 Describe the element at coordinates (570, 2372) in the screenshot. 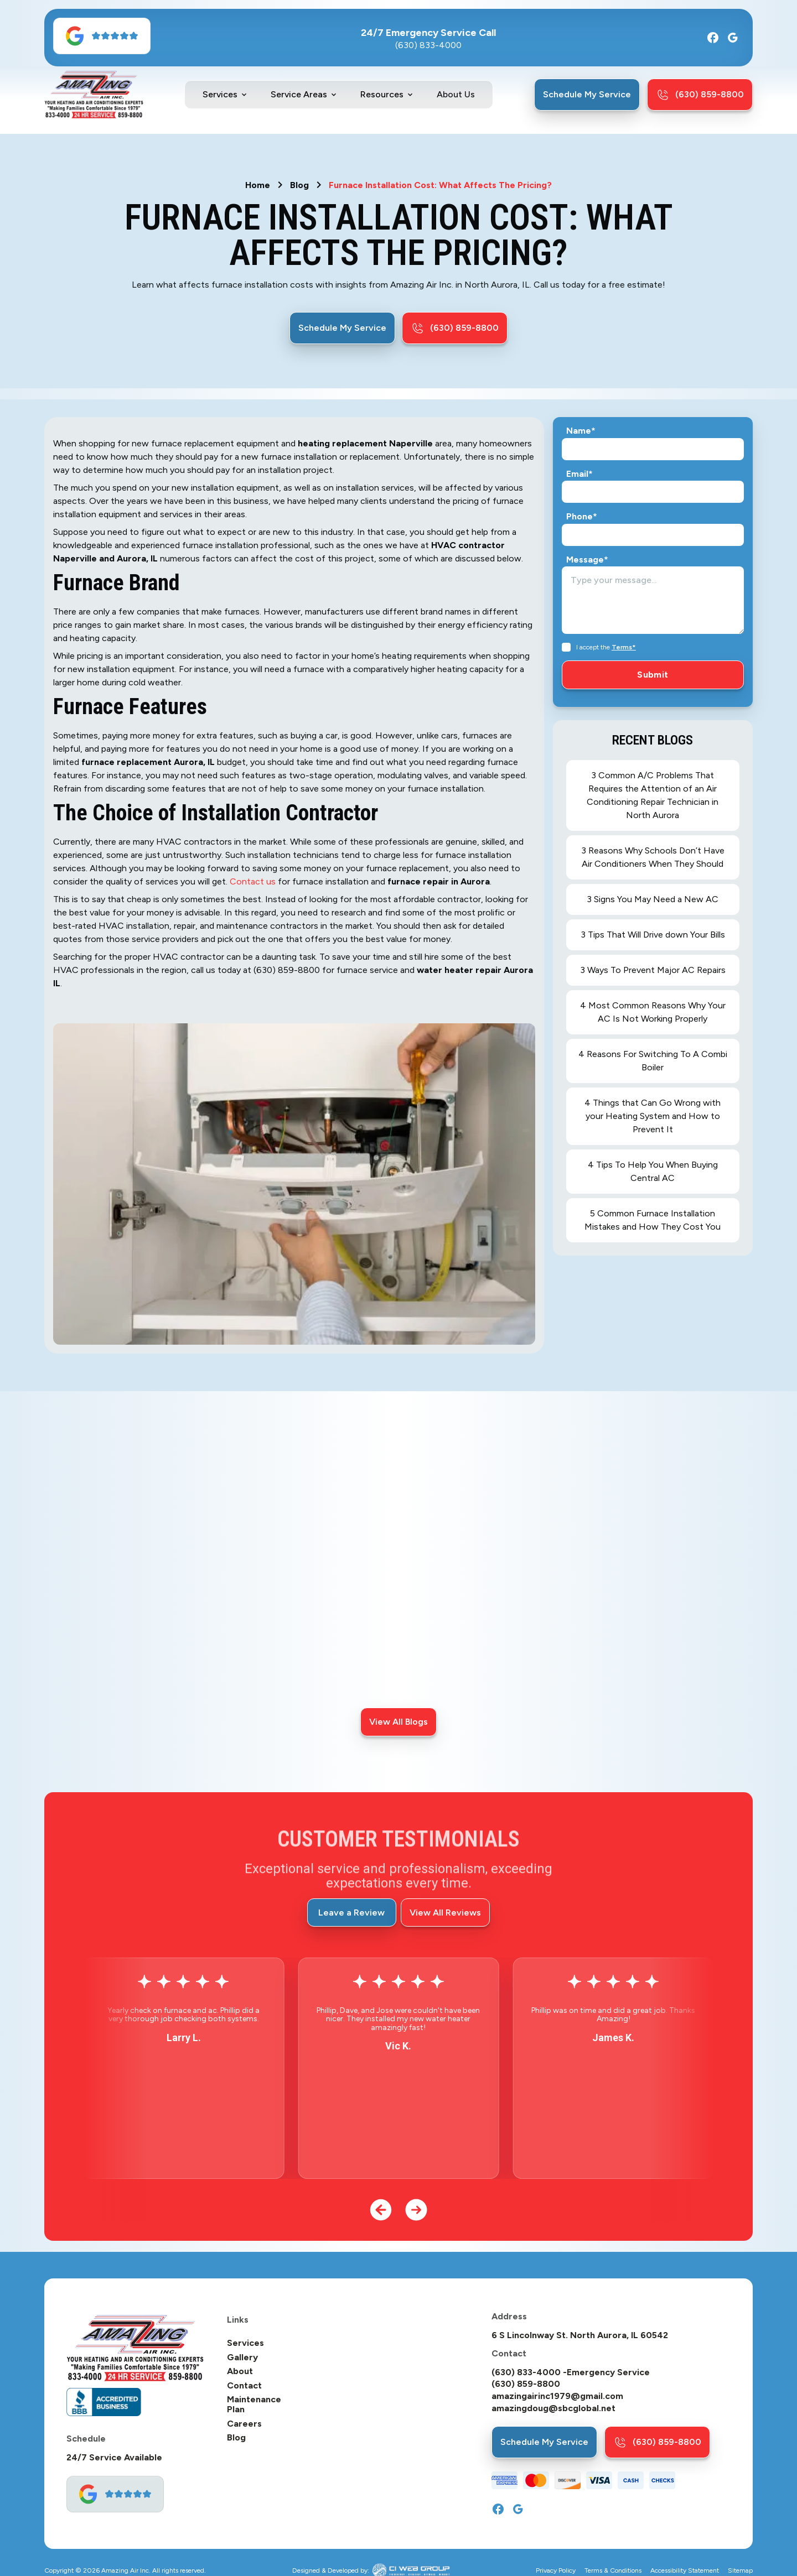

I see `(630) 833-4000 -Emergency Service` at that location.